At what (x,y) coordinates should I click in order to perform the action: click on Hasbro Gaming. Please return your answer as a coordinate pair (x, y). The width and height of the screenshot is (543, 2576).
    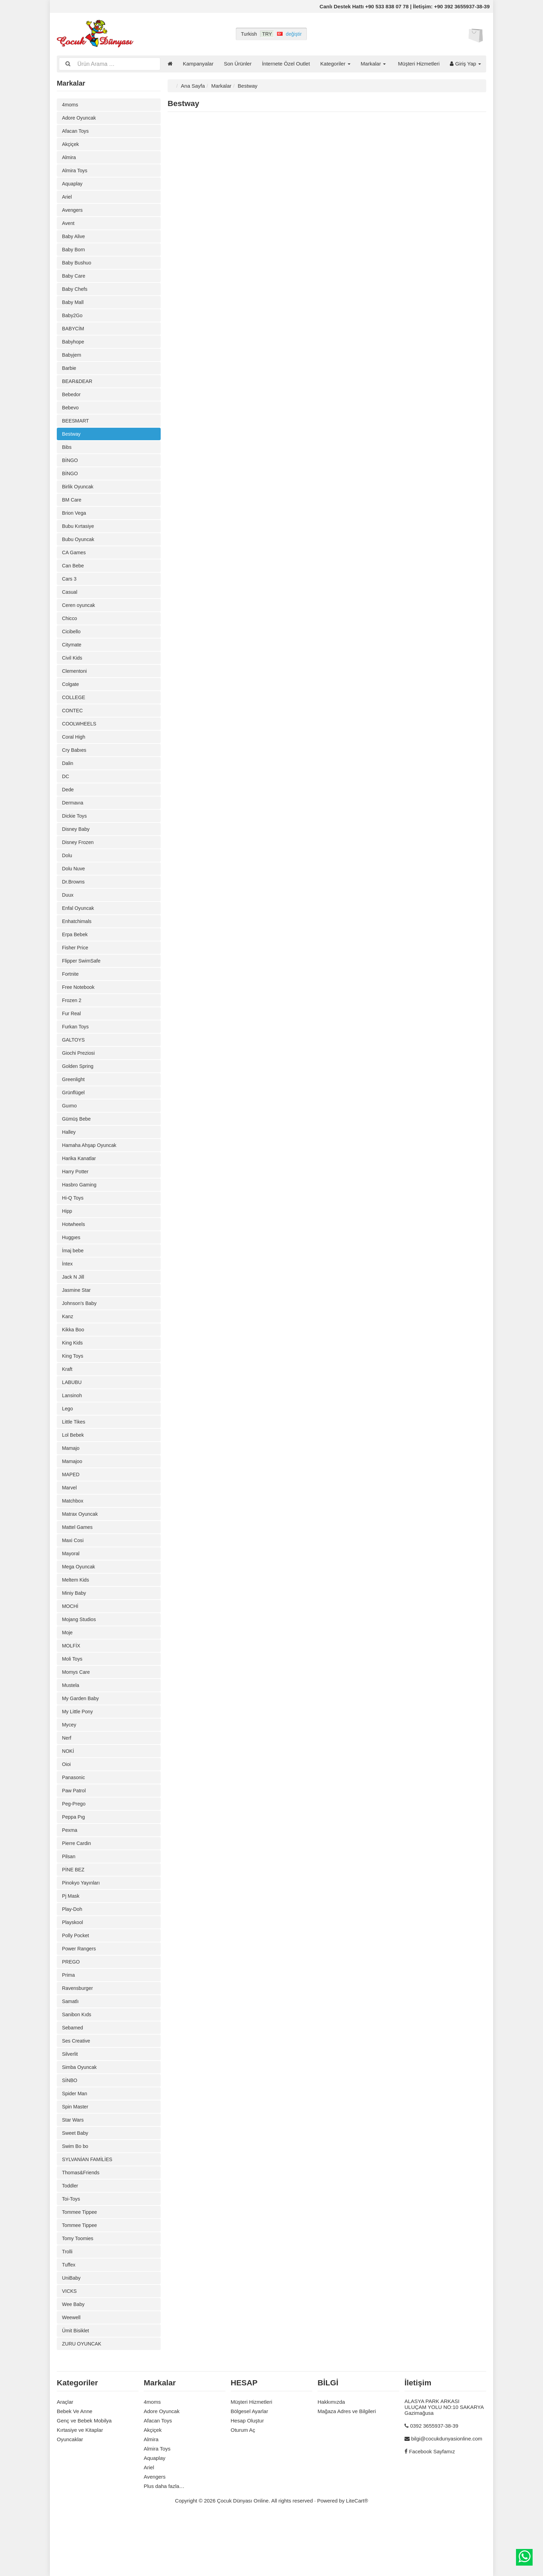
    Looking at the image, I should click on (80, 1213).